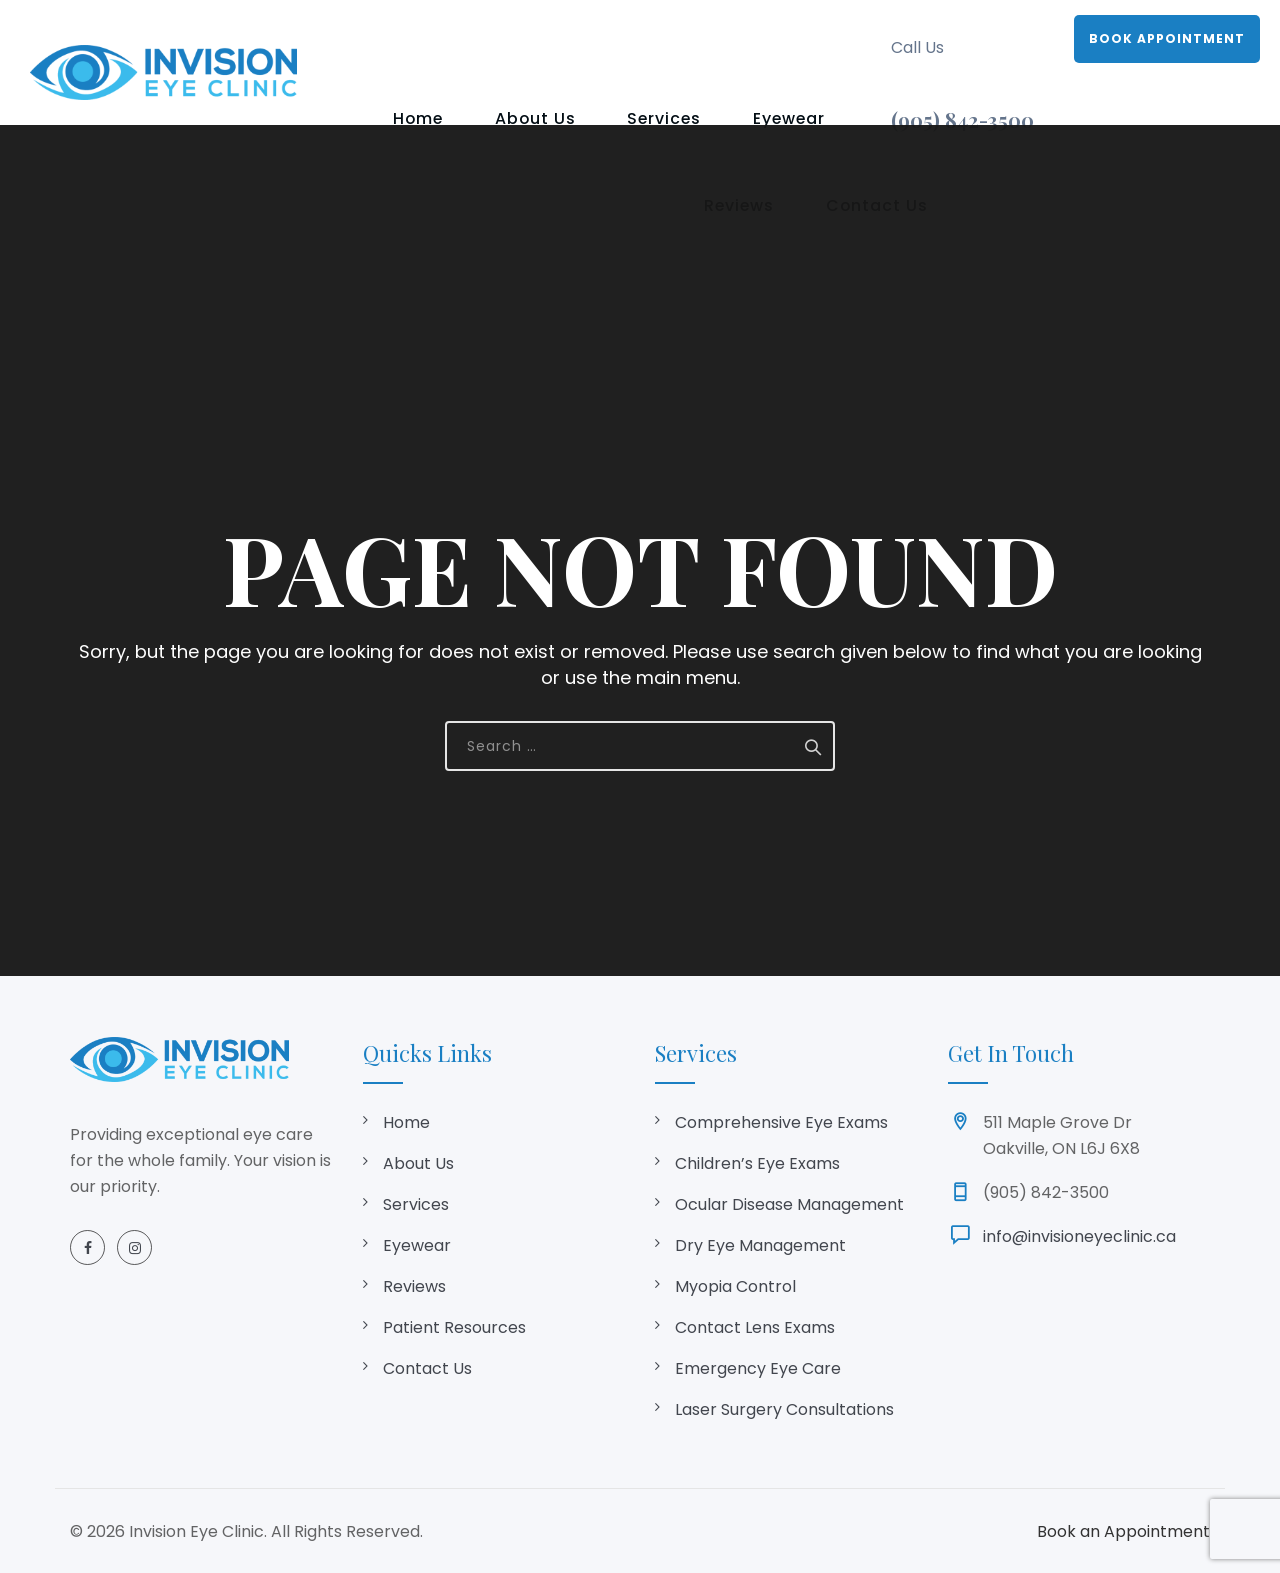 This screenshot has height=1573, width=1280. I want to click on Patient Resources, so click(454, 1327).